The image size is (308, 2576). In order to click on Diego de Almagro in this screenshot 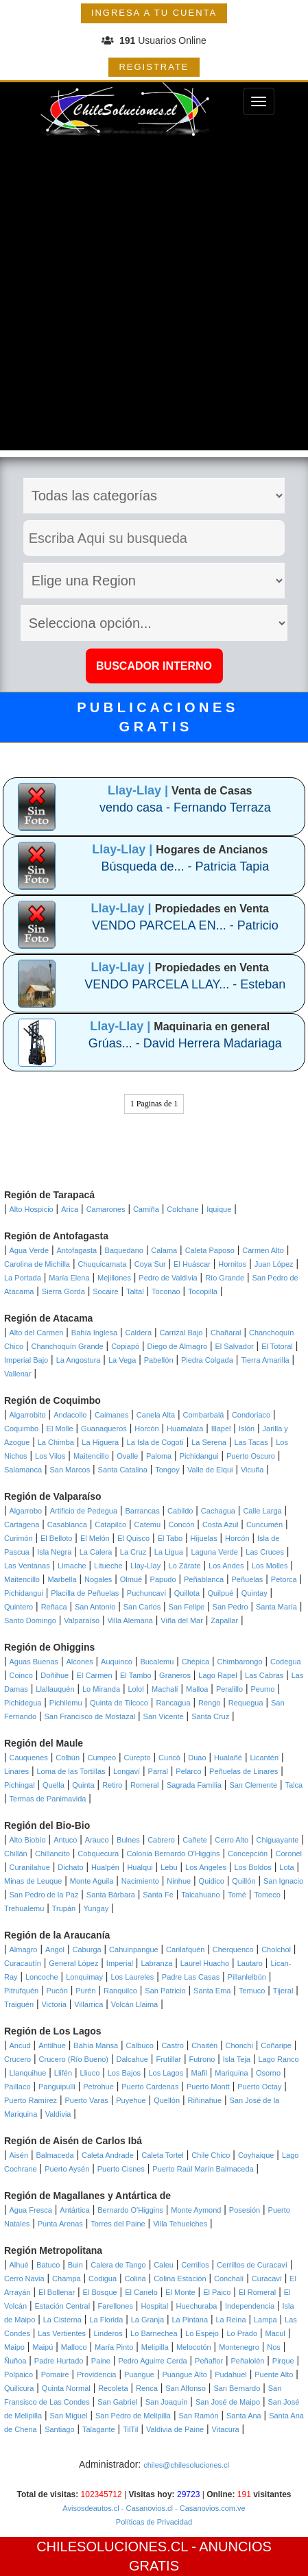, I will do `click(177, 1346)`.